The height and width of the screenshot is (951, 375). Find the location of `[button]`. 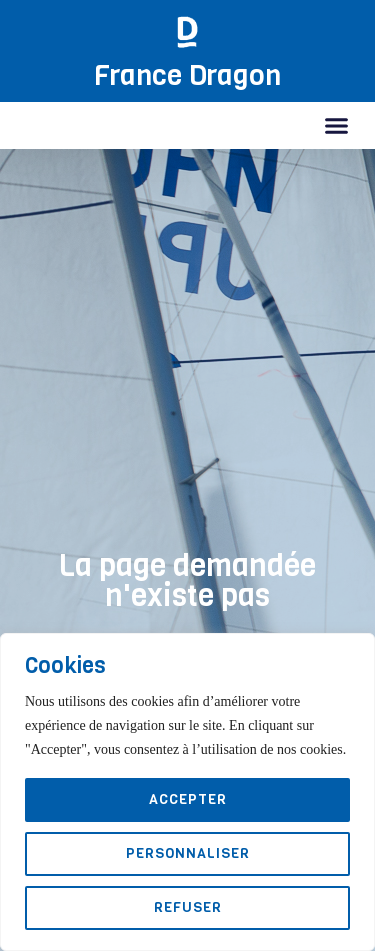

[button] is located at coordinates (337, 126).